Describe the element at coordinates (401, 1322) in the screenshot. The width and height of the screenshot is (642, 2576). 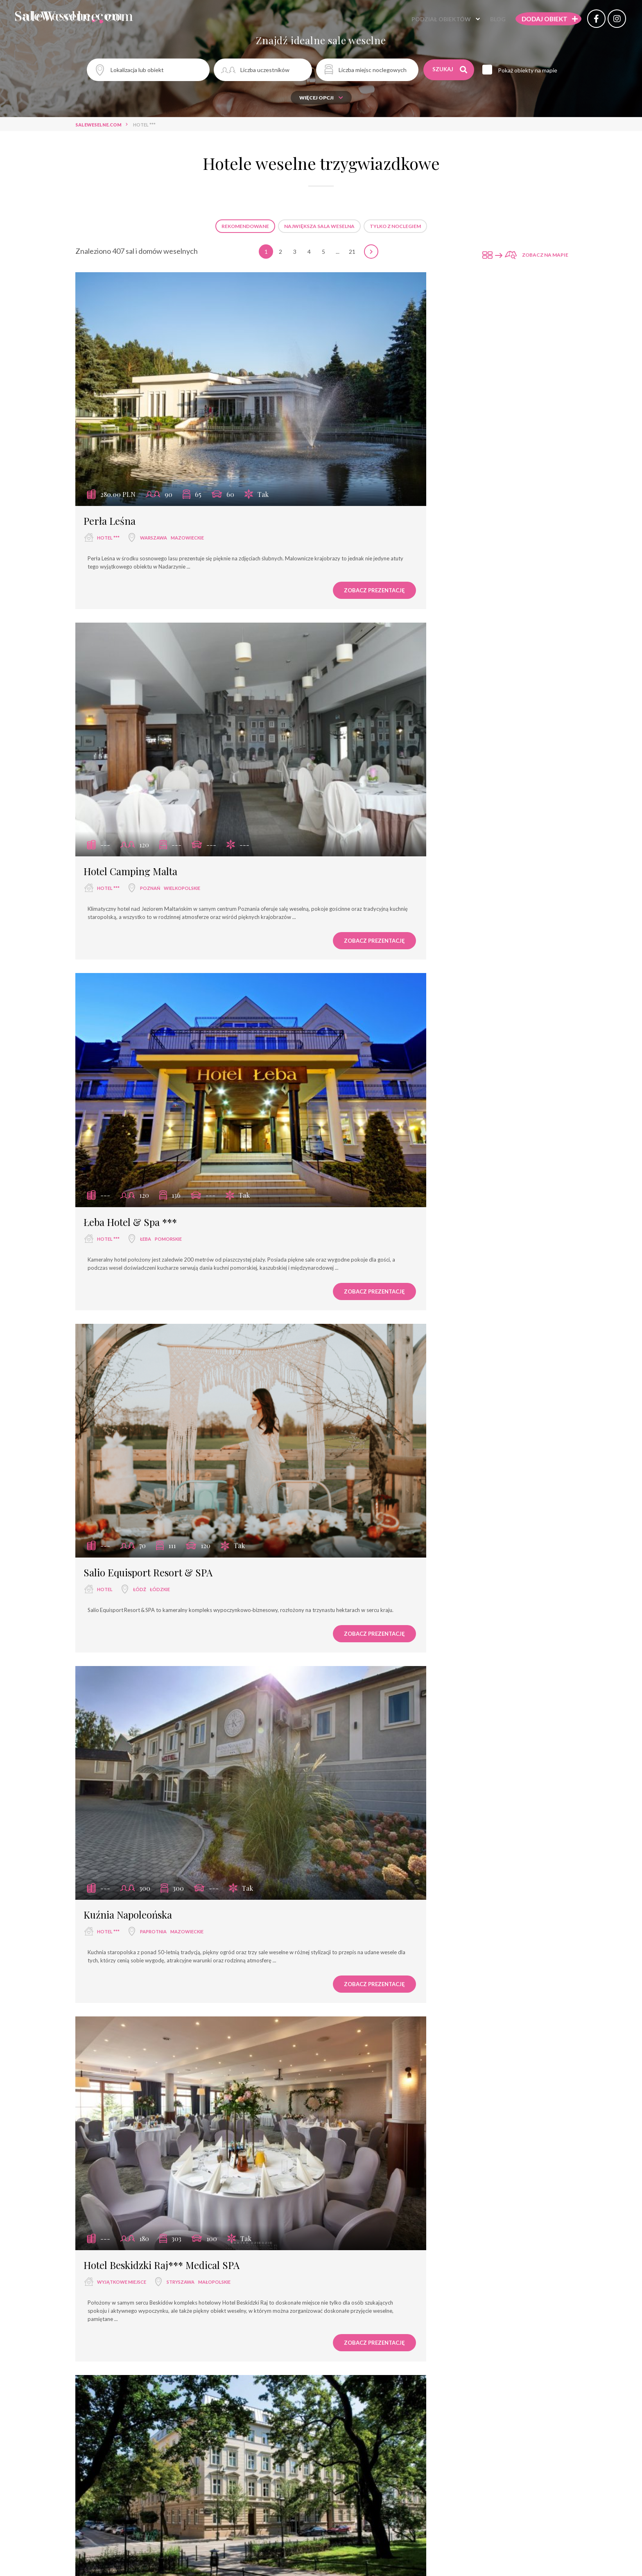
I see `Toruń` at that location.